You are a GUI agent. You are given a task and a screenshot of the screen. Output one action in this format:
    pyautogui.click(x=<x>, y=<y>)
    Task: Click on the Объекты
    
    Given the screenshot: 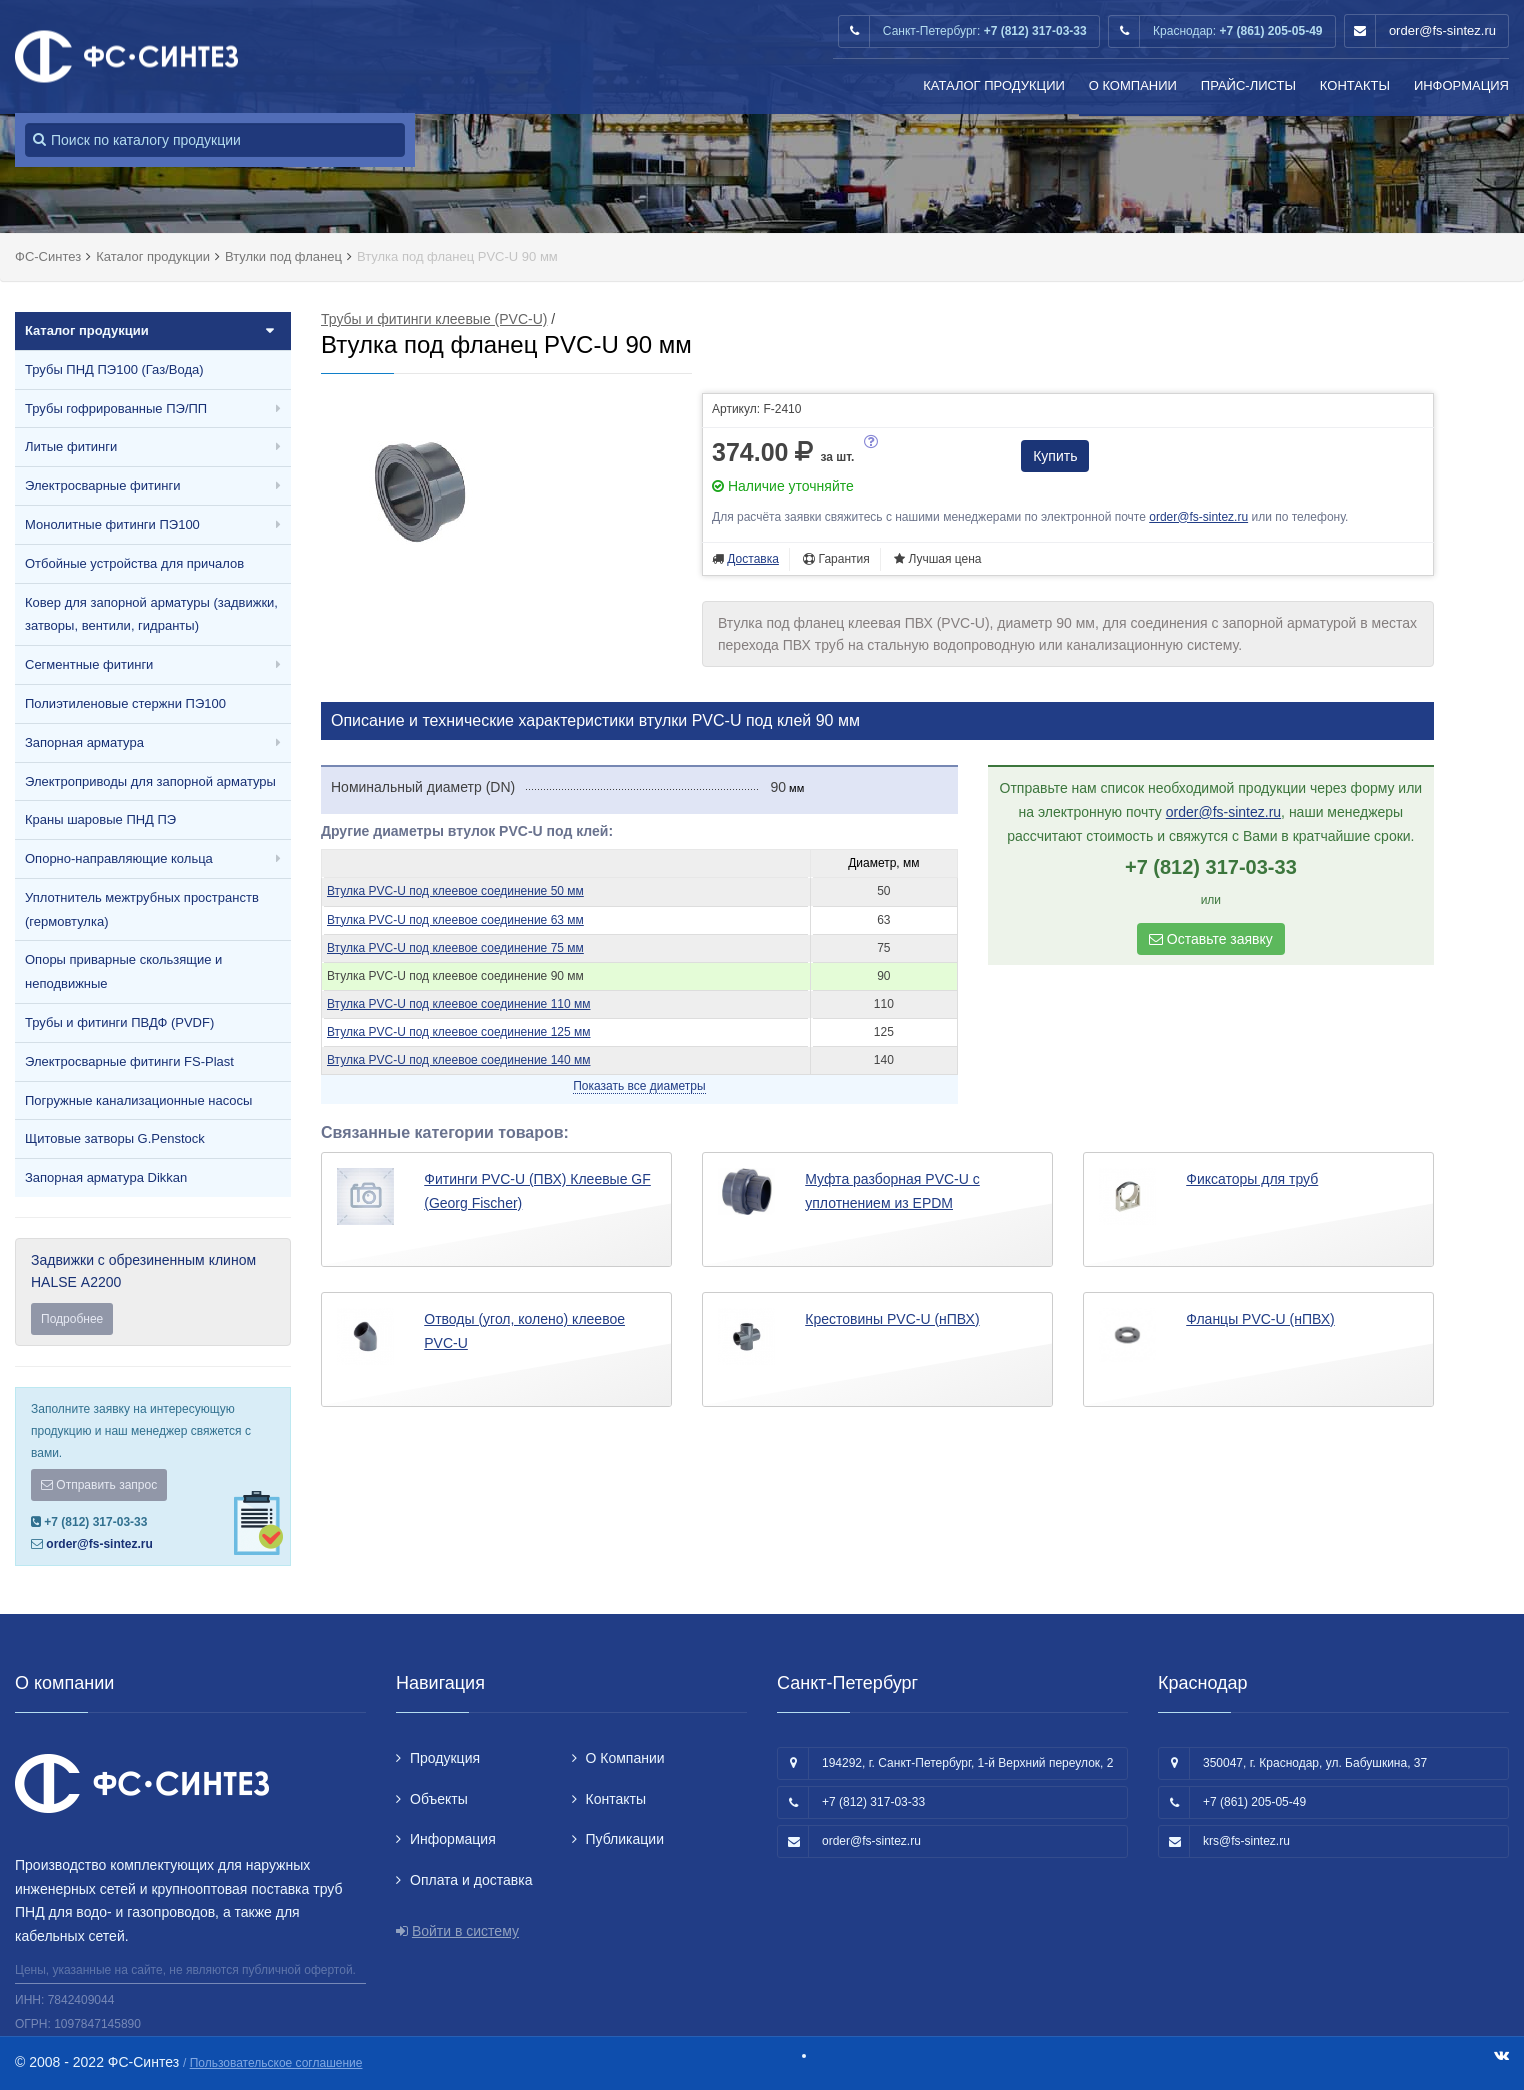 What is the action you would take?
    pyautogui.click(x=439, y=1799)
    